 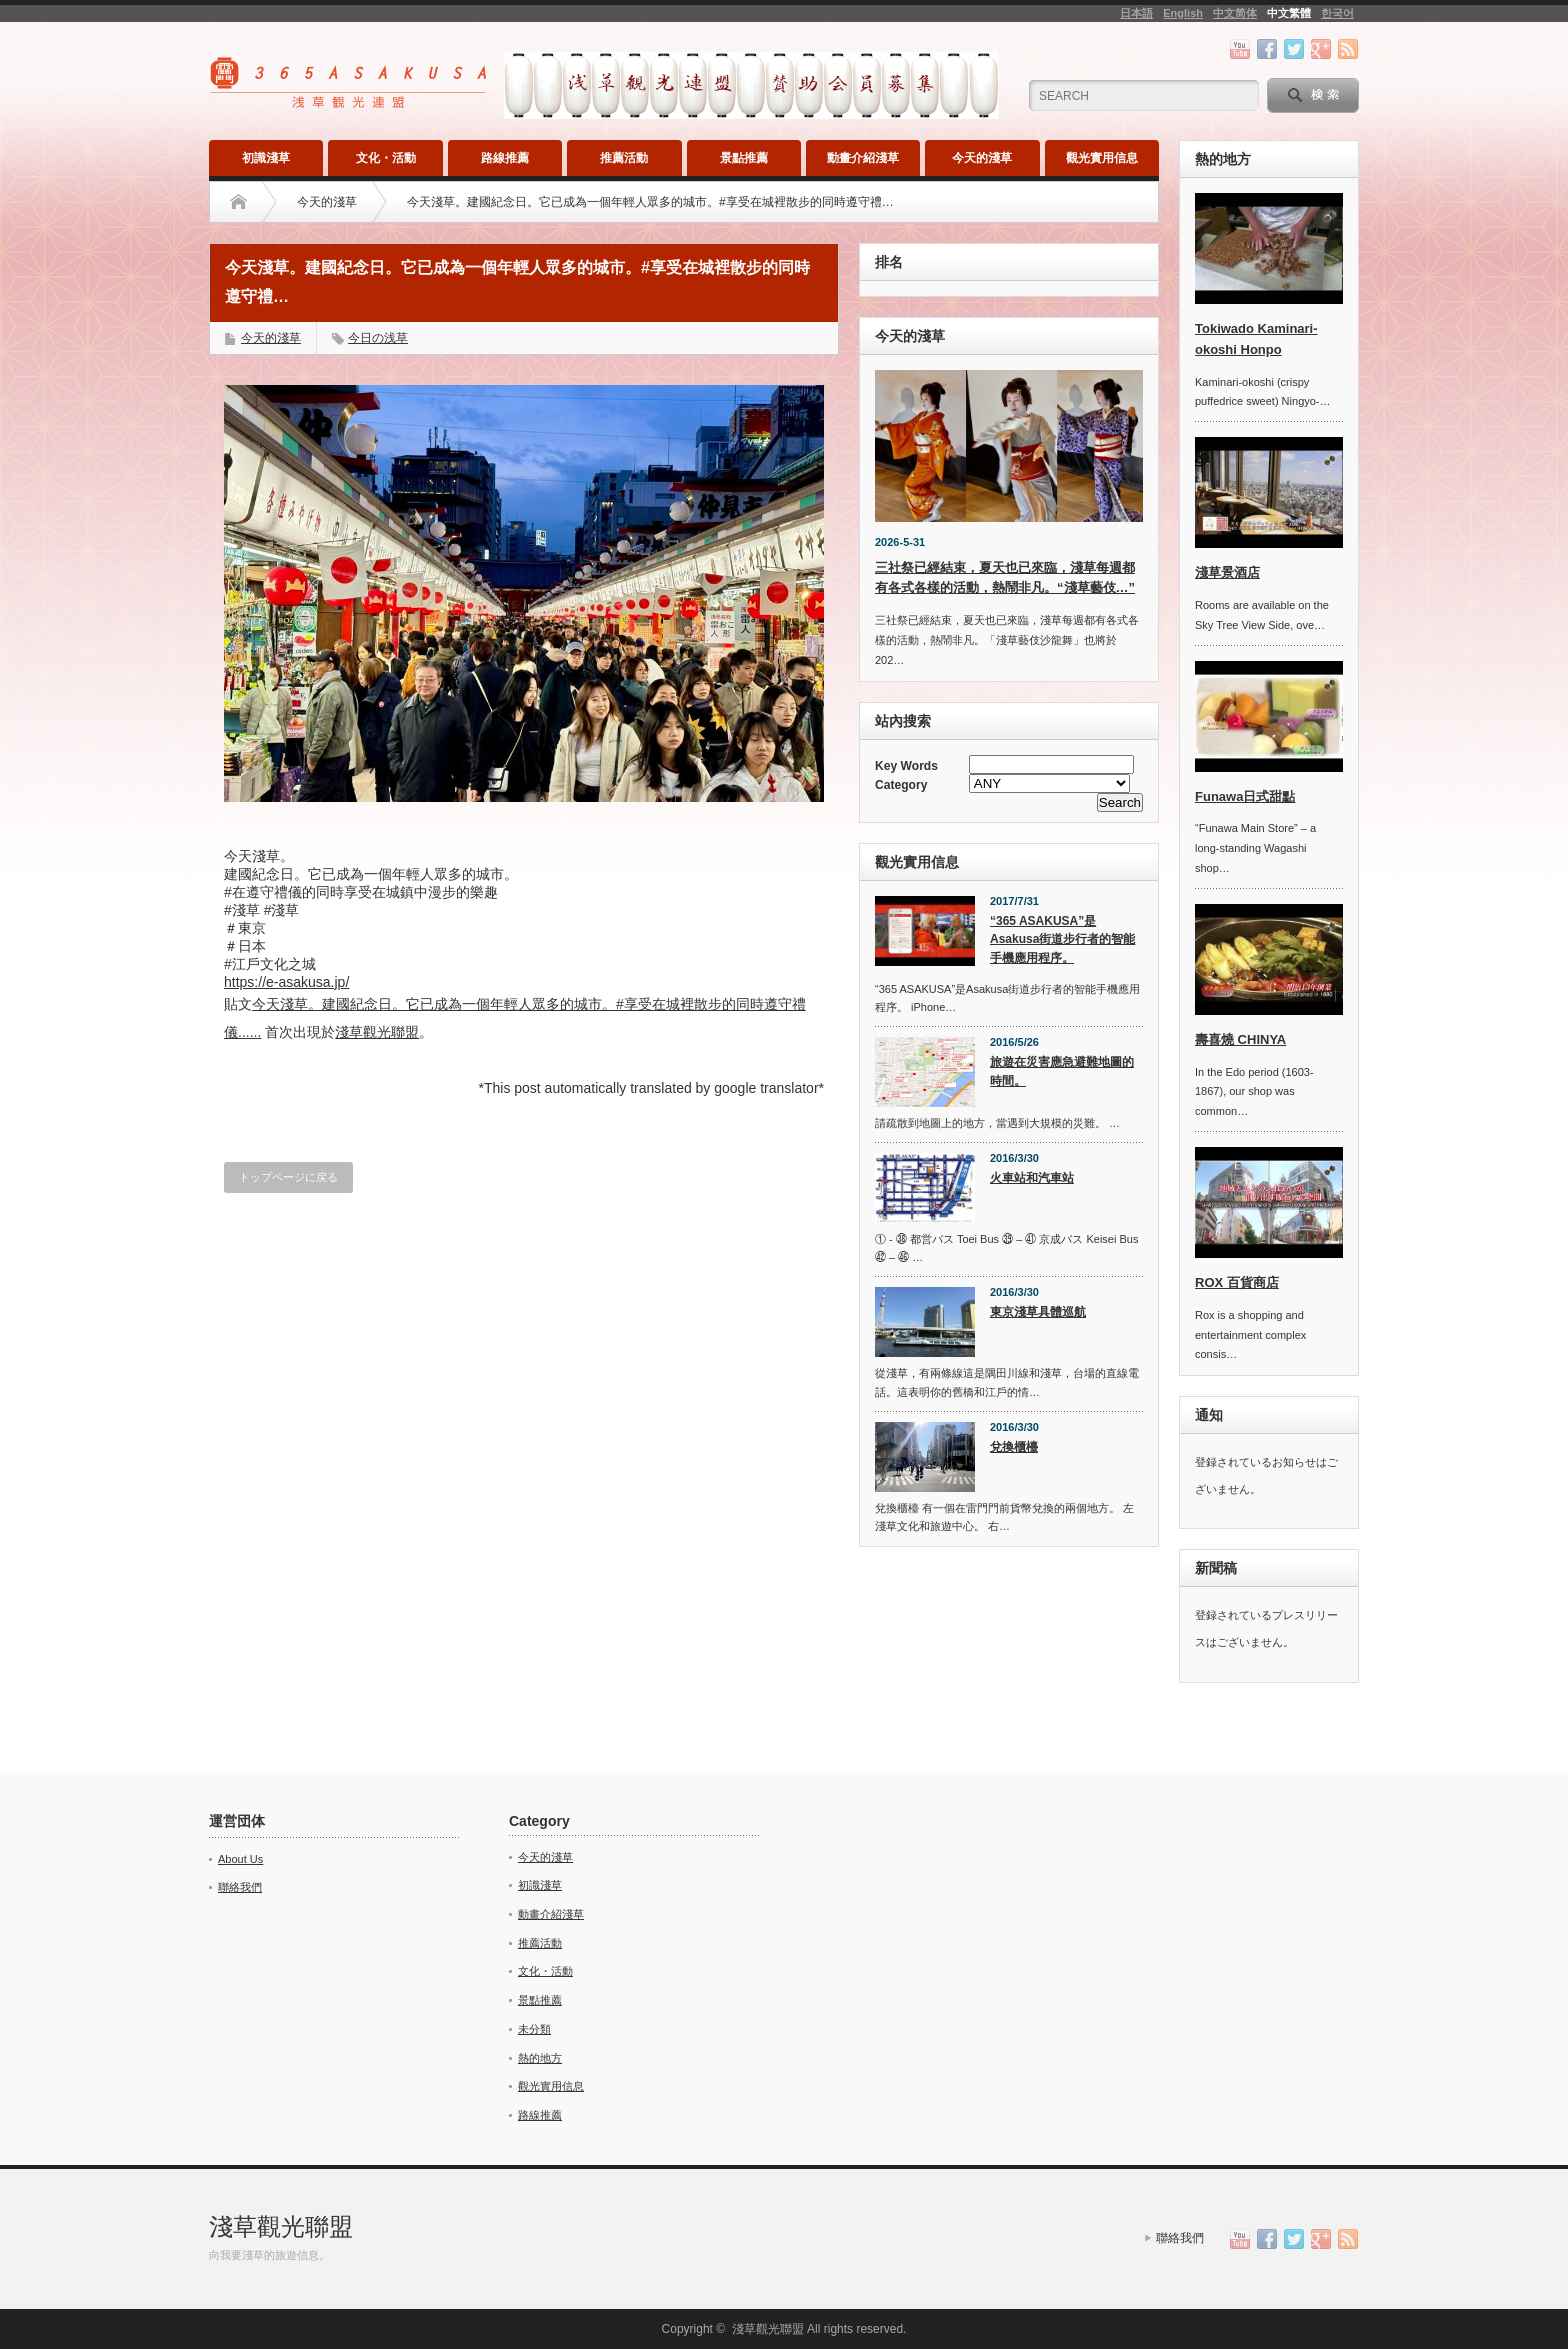 What do you see at coordinates (863, 158) in the screenshot?
I see `動畫介紹淺草` at bounding box center [863, 158].